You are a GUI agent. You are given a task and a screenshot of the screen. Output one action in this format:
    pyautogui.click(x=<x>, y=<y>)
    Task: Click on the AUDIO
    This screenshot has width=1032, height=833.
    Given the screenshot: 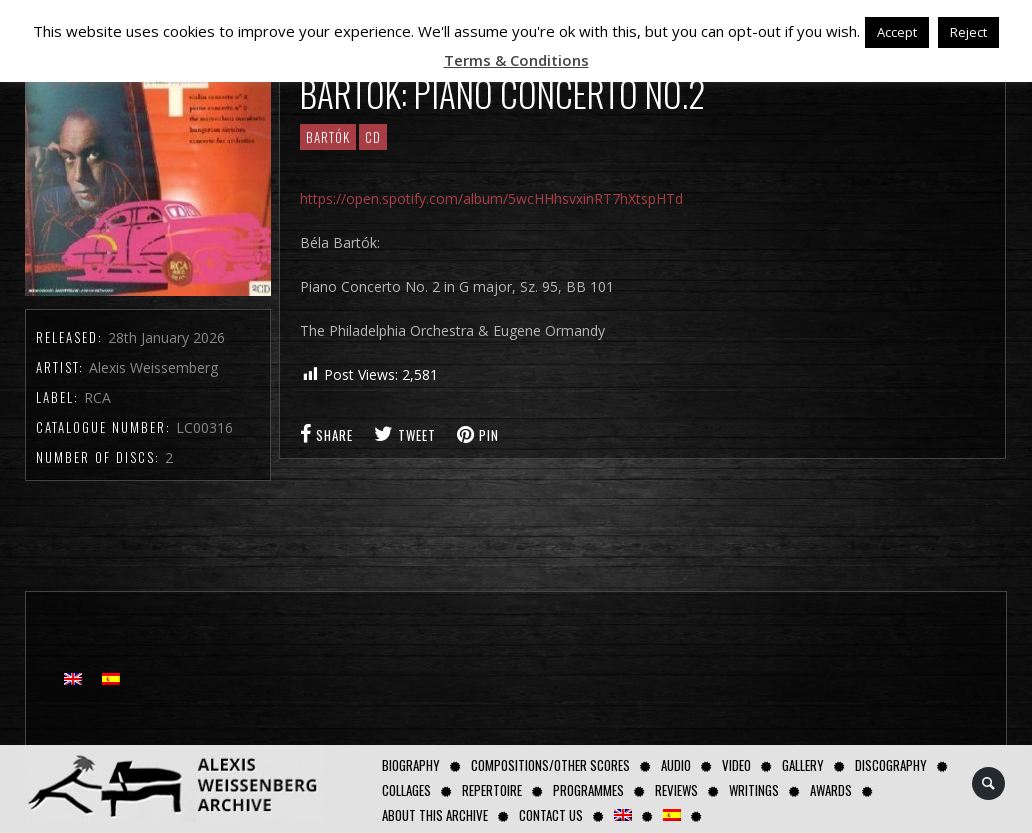 What is the action you would take?
    pyautogui.click(x=676, y=765)
    